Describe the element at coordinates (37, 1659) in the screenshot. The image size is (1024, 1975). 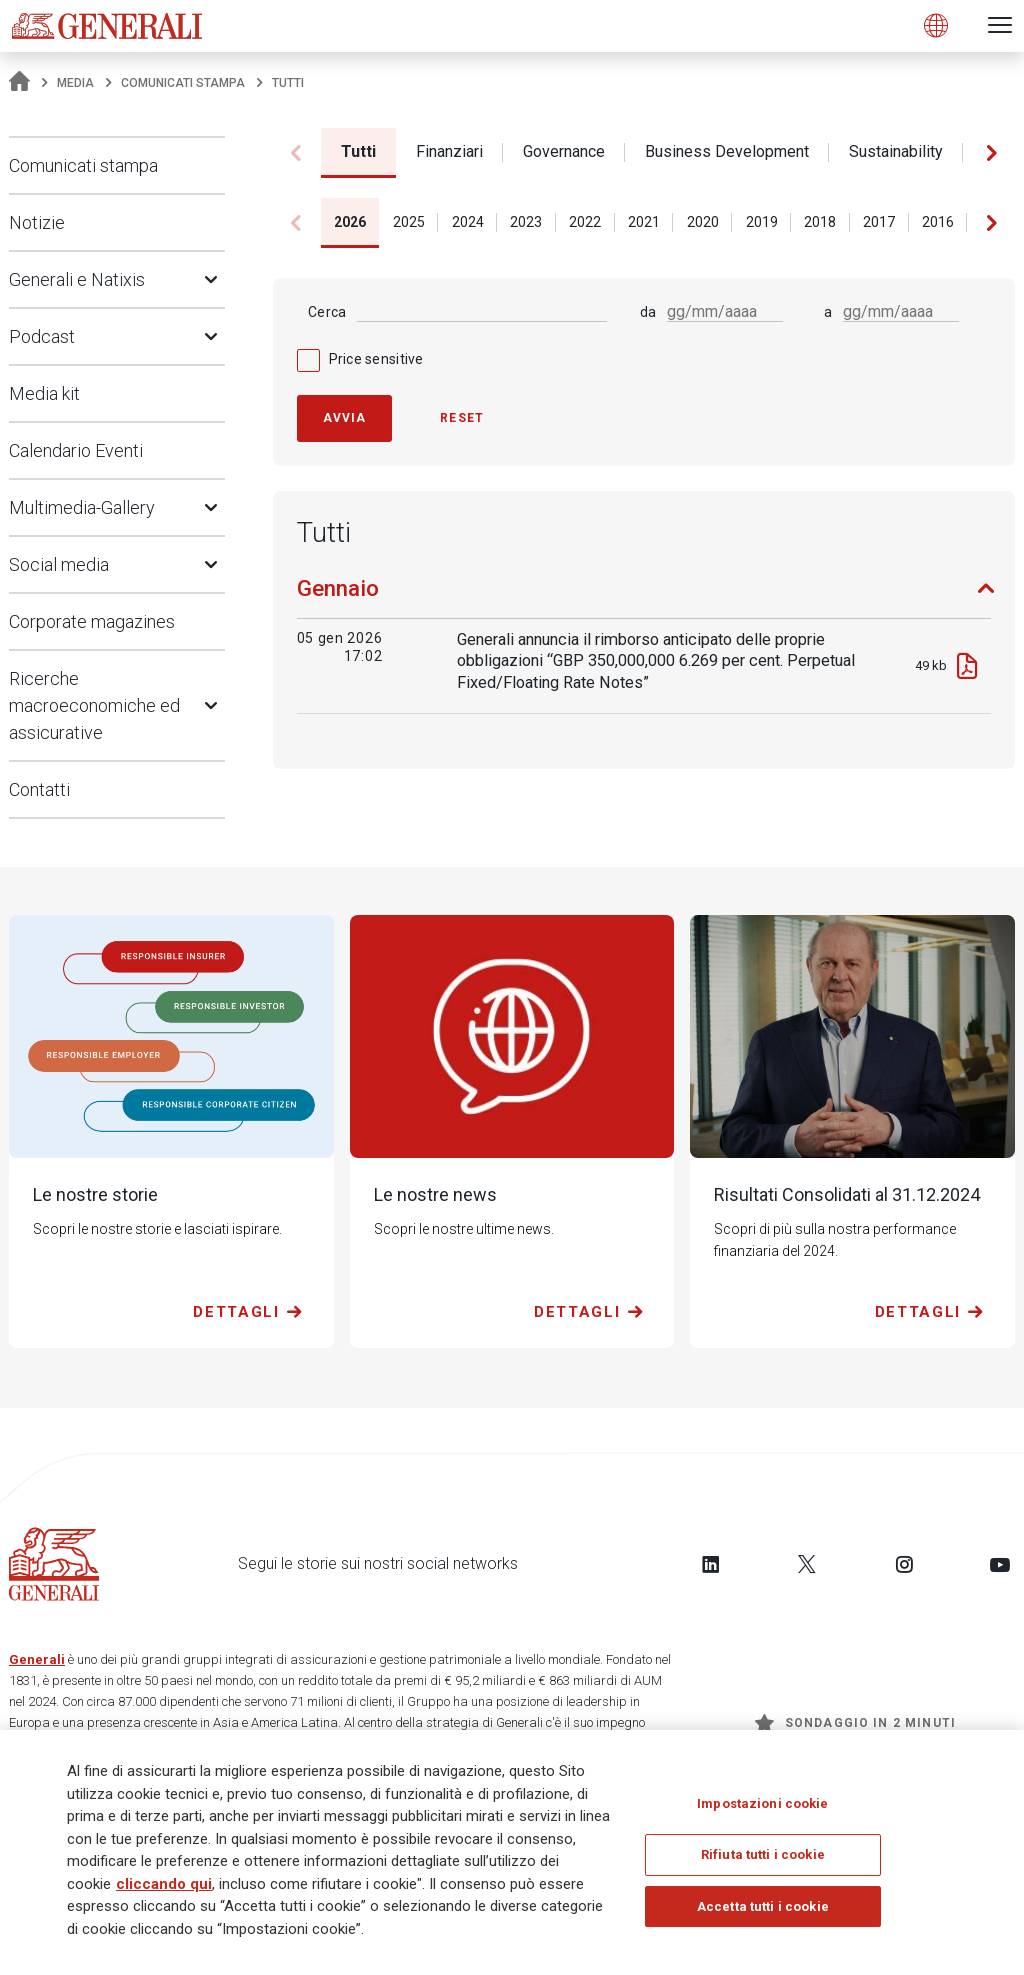
I see `Generali` at that location.